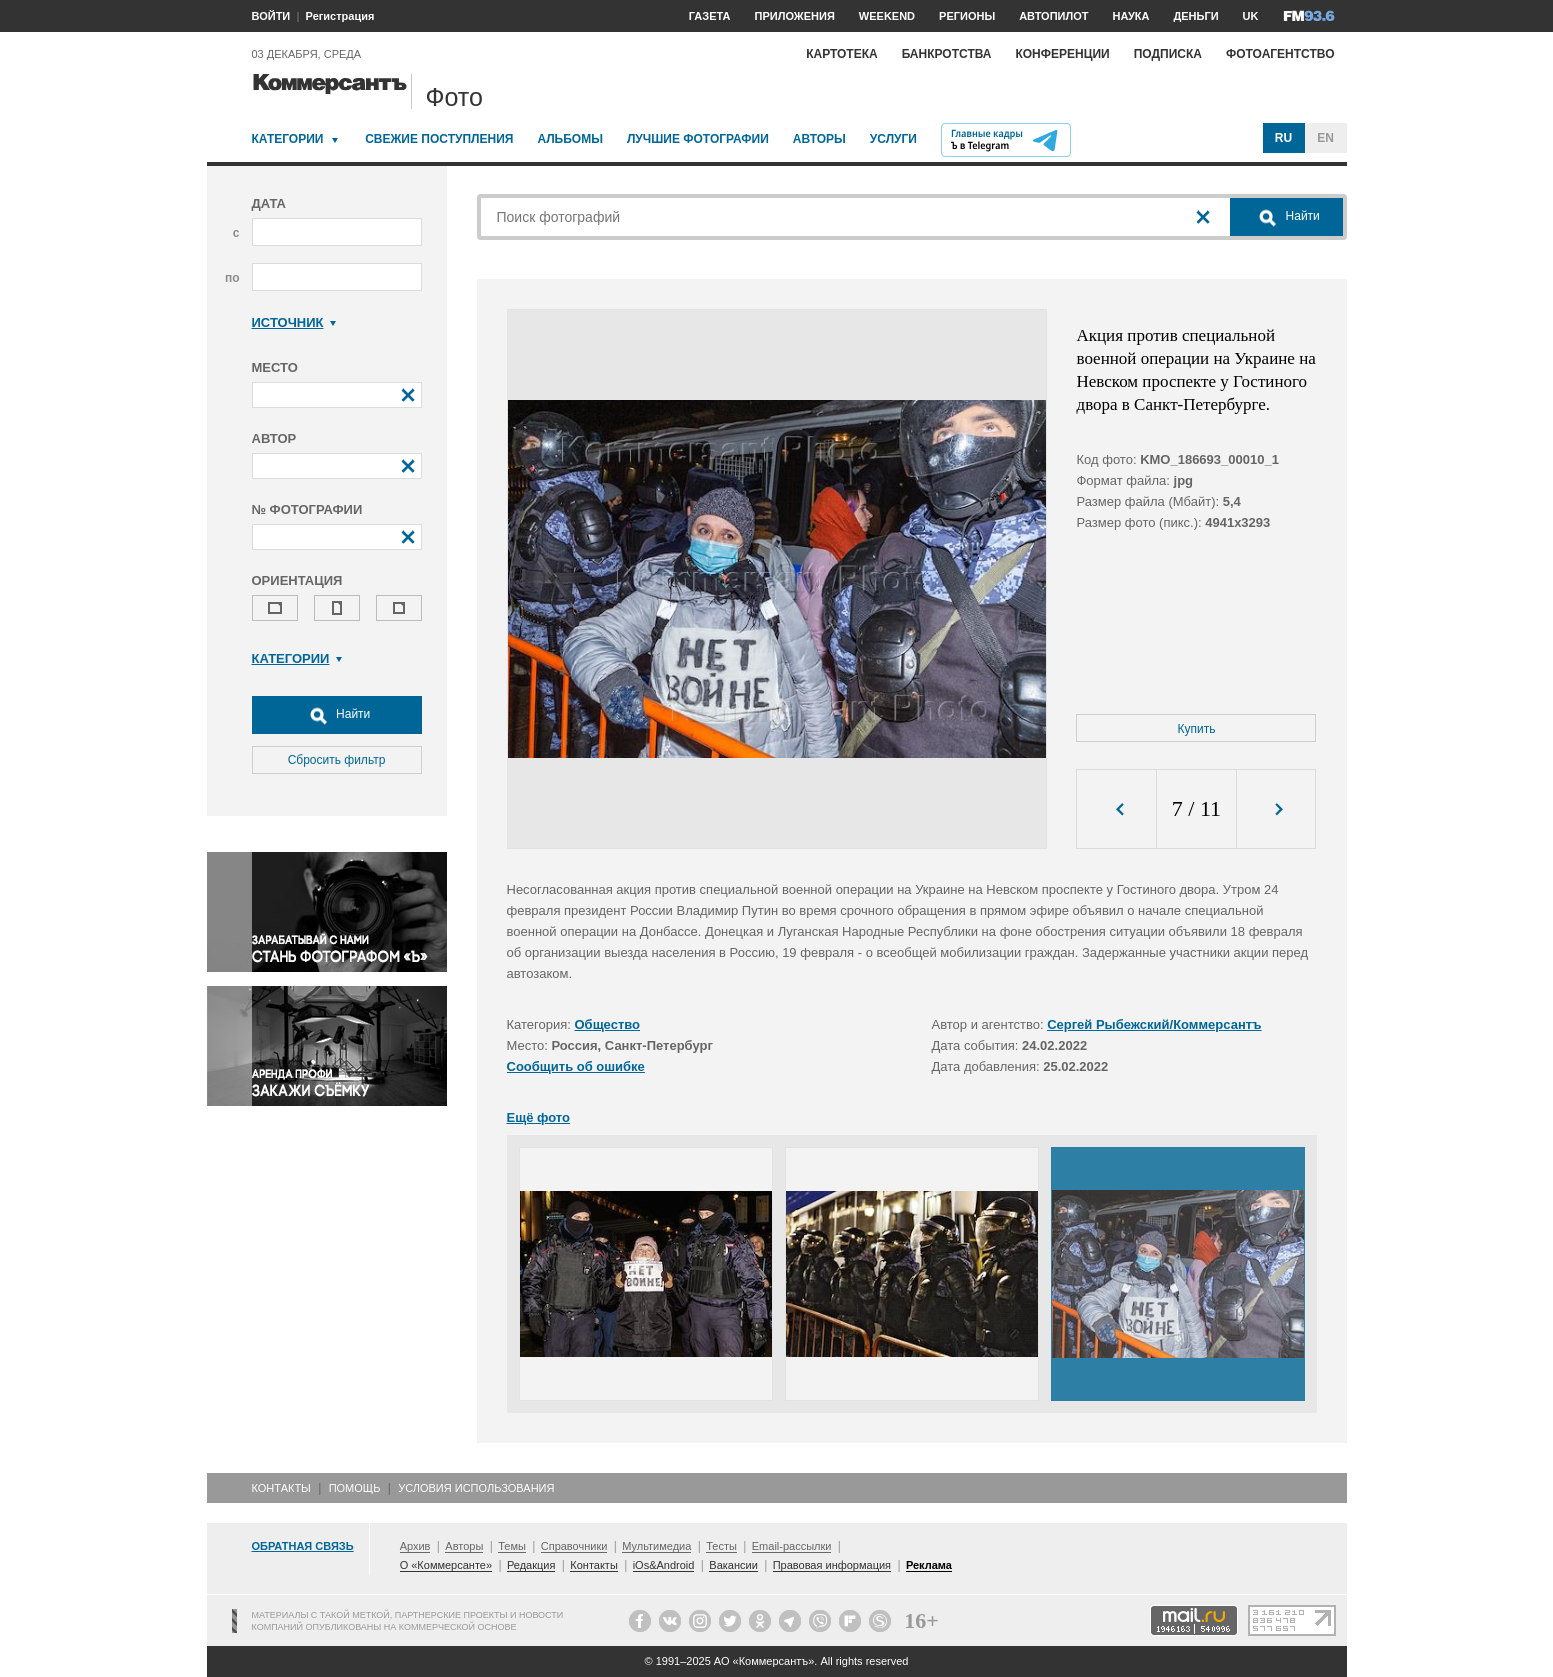 This screenshot has height=1677, width=1553. I want to click on Контакты, so click(281, 1488).